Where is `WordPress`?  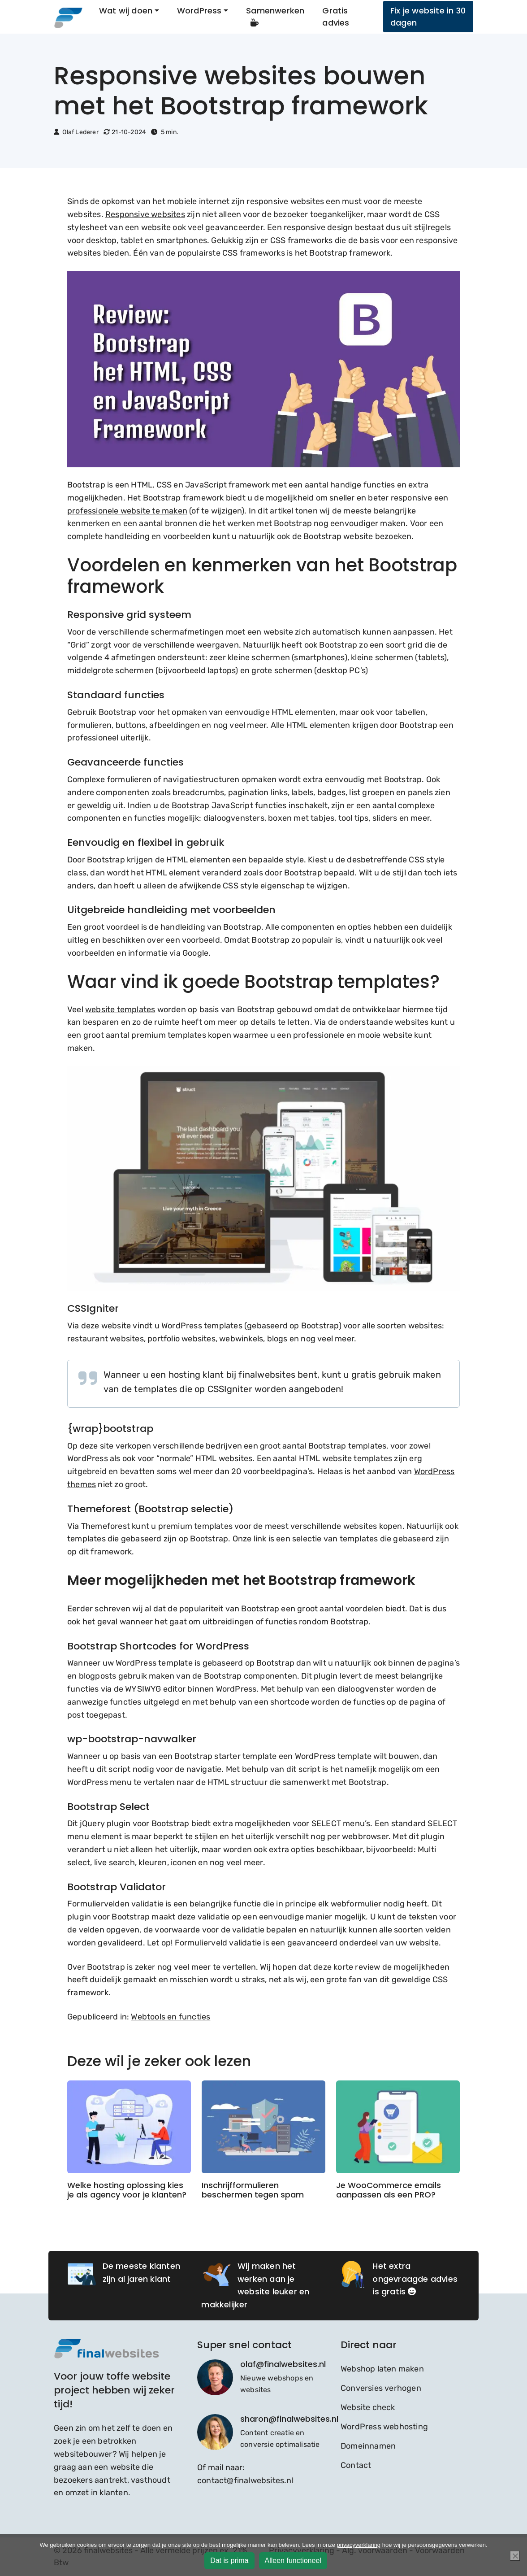 WordPress is located at coordinates (199, 10).